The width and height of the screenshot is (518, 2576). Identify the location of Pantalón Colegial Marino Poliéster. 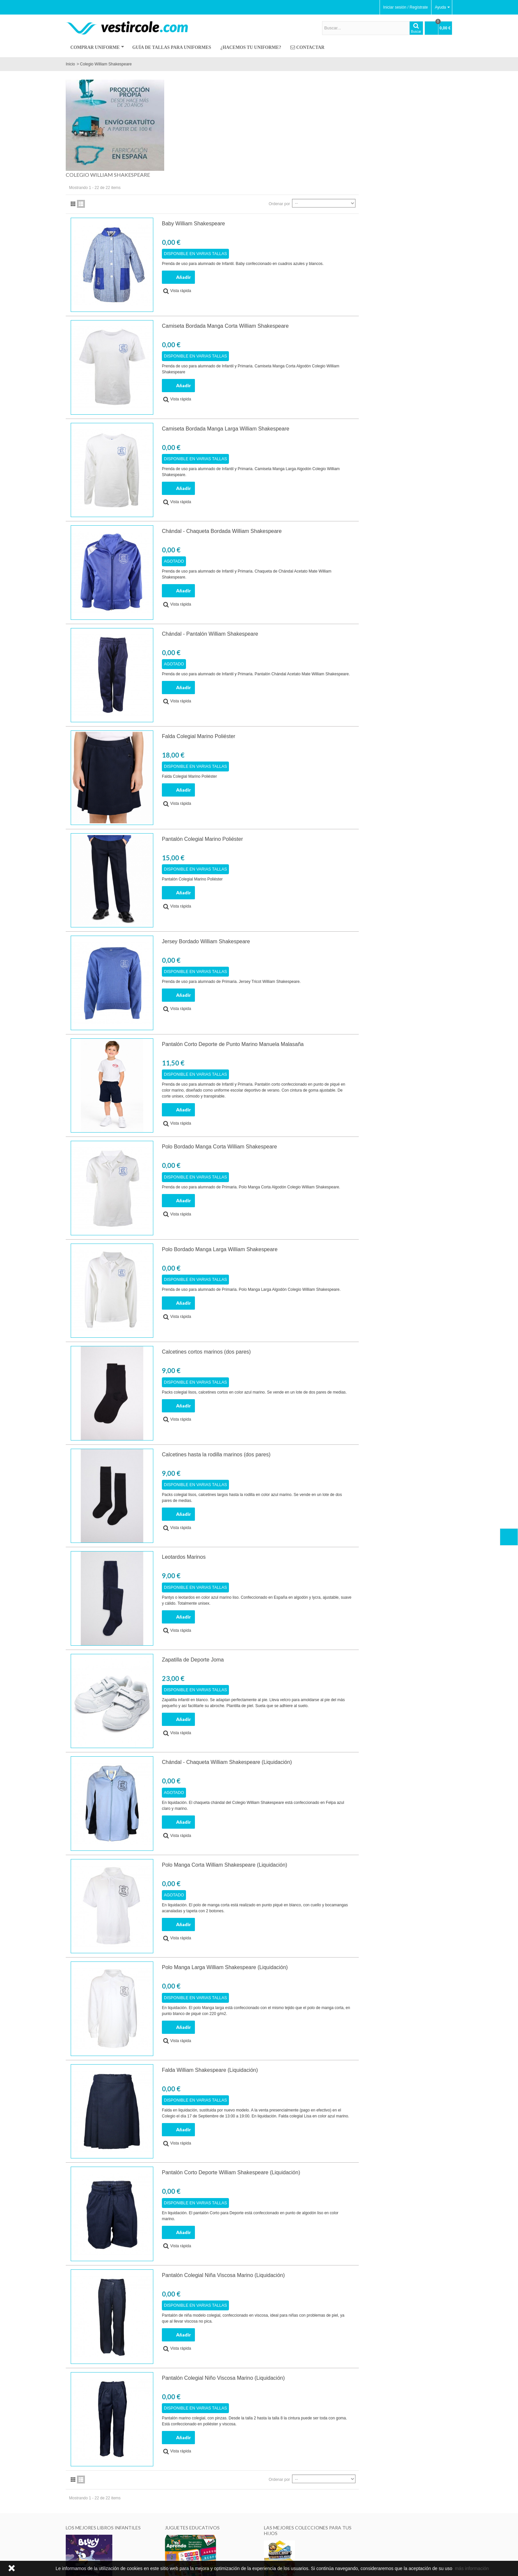
(301, 747).